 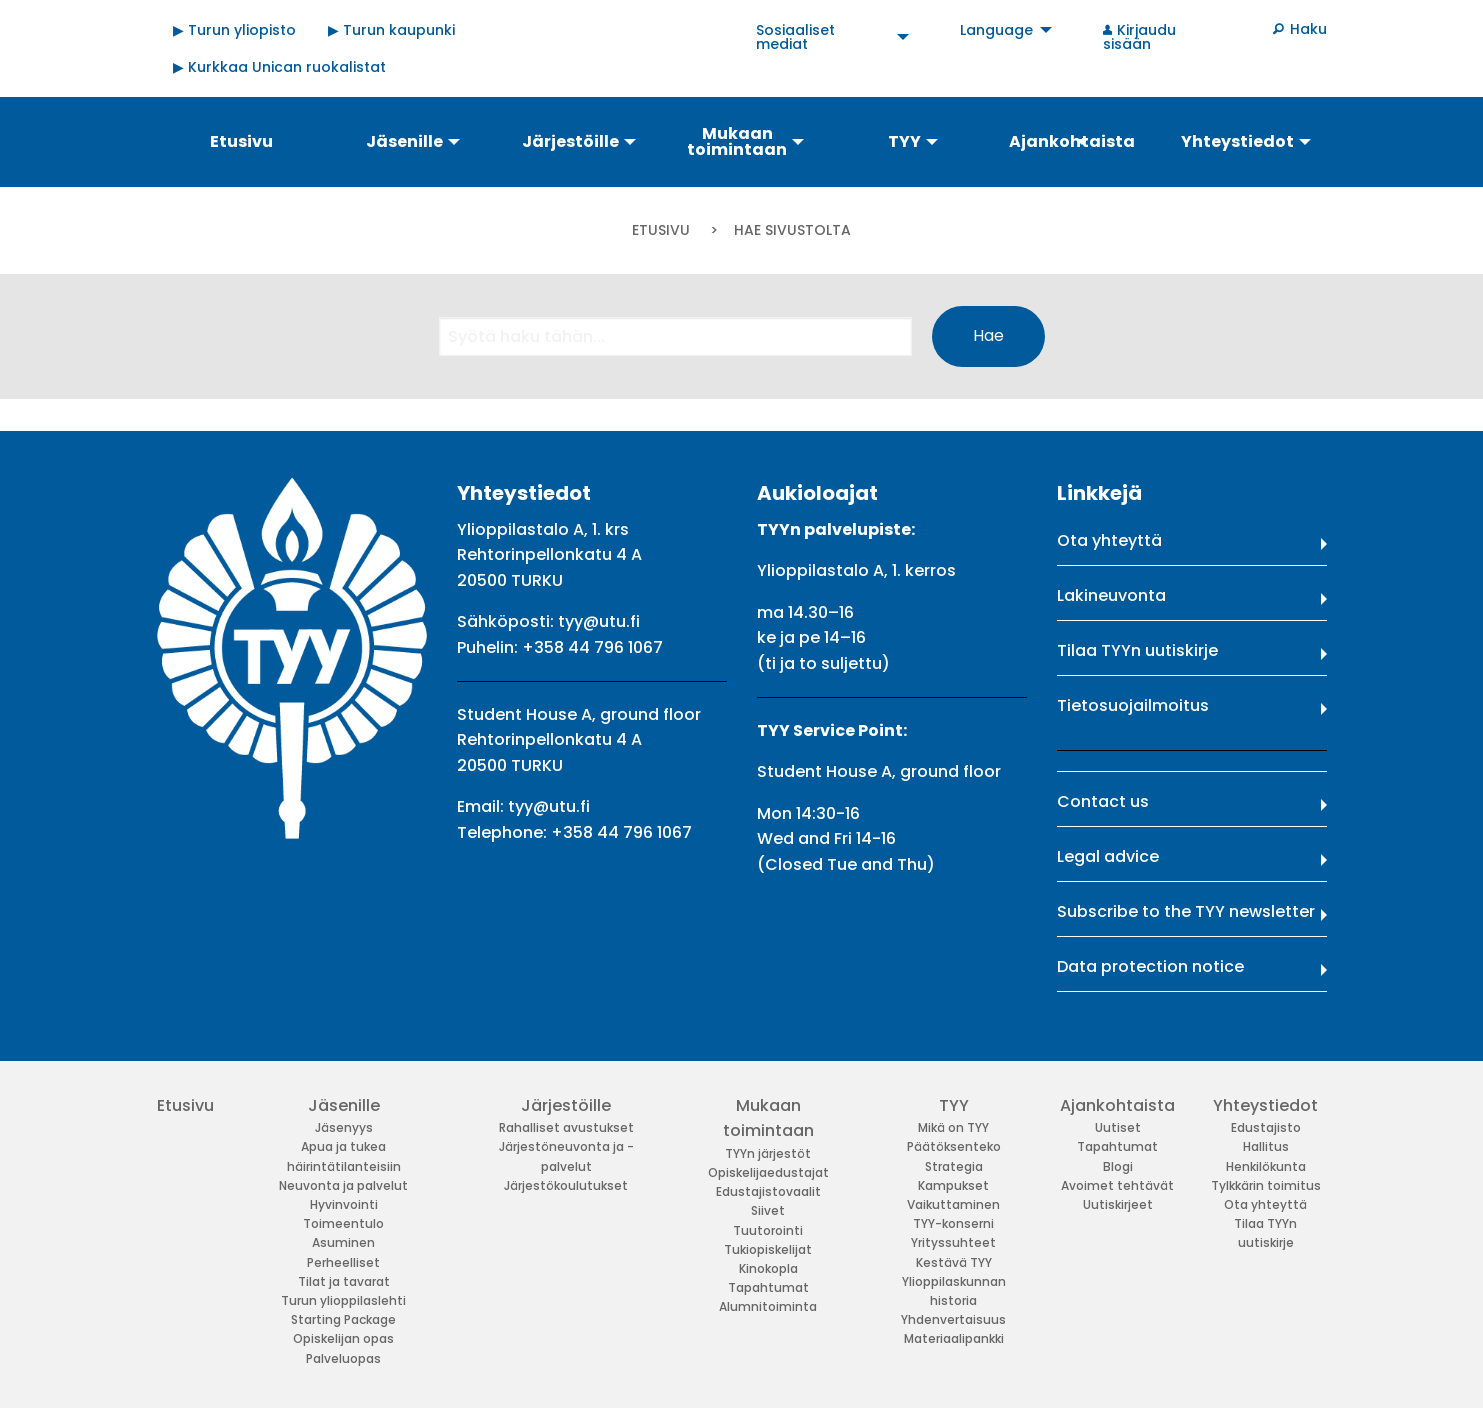 What do you see at coordinates (954, 1338) in the screenshot?
I see `Materiaalipankki` at bounding box center [954, 1338].